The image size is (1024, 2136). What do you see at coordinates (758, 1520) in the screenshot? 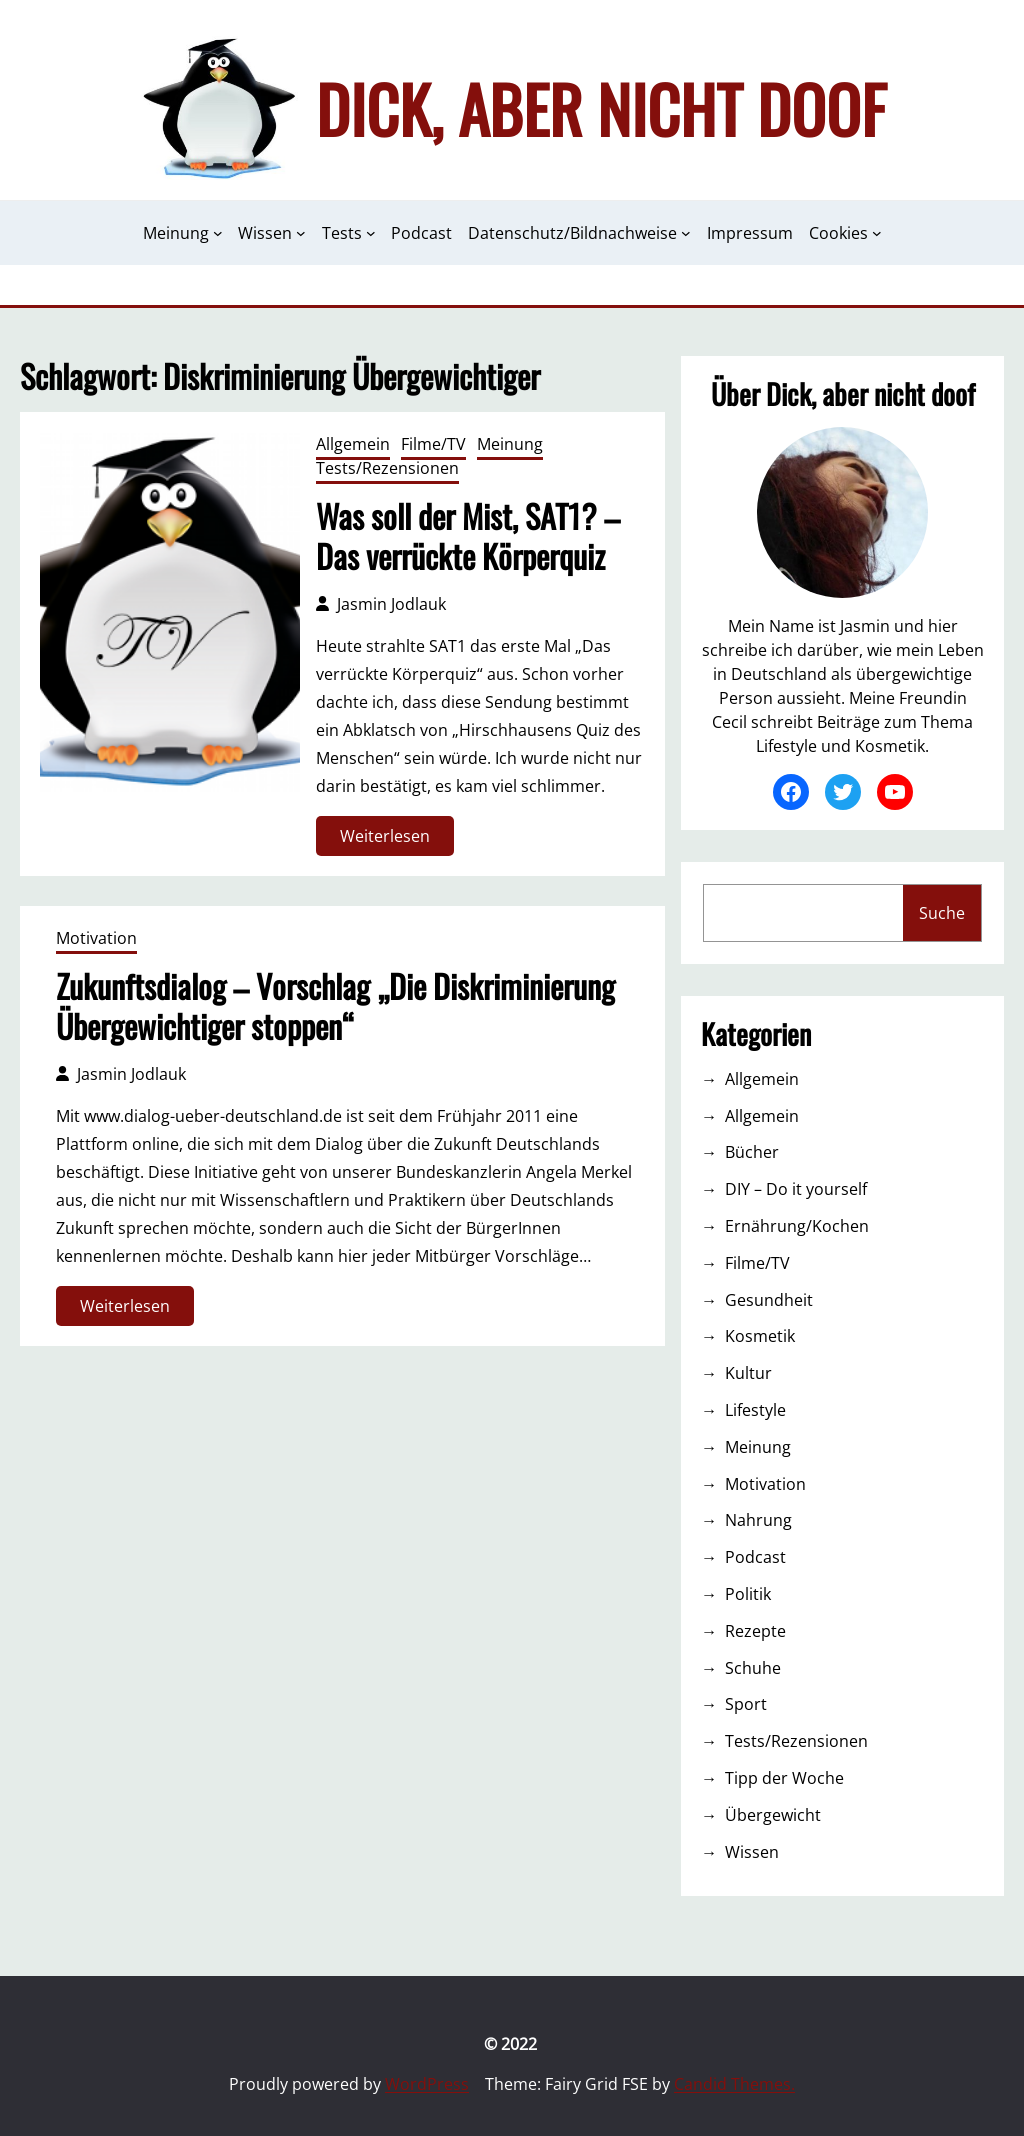
I see `Nahrung` at bounding box center [758, 1520].